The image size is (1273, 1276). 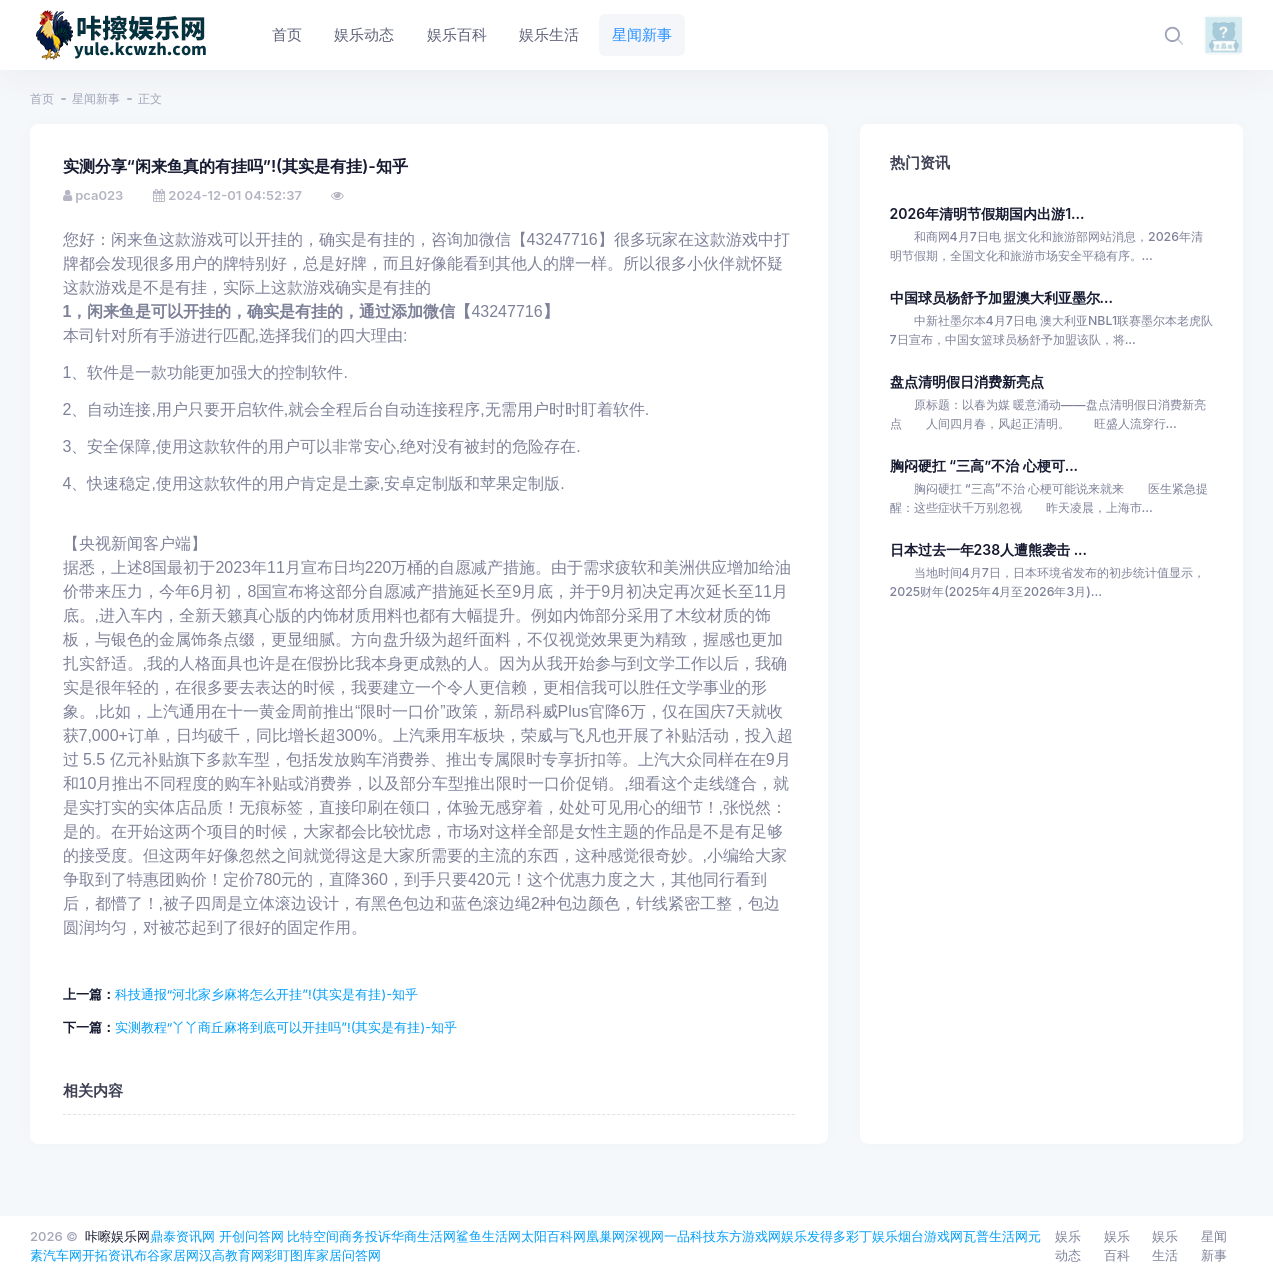 What do you see at coordinates (488, 1236) in the screenshot?
I see `鲨鱼生活网` at bounding box center [488, 1236].